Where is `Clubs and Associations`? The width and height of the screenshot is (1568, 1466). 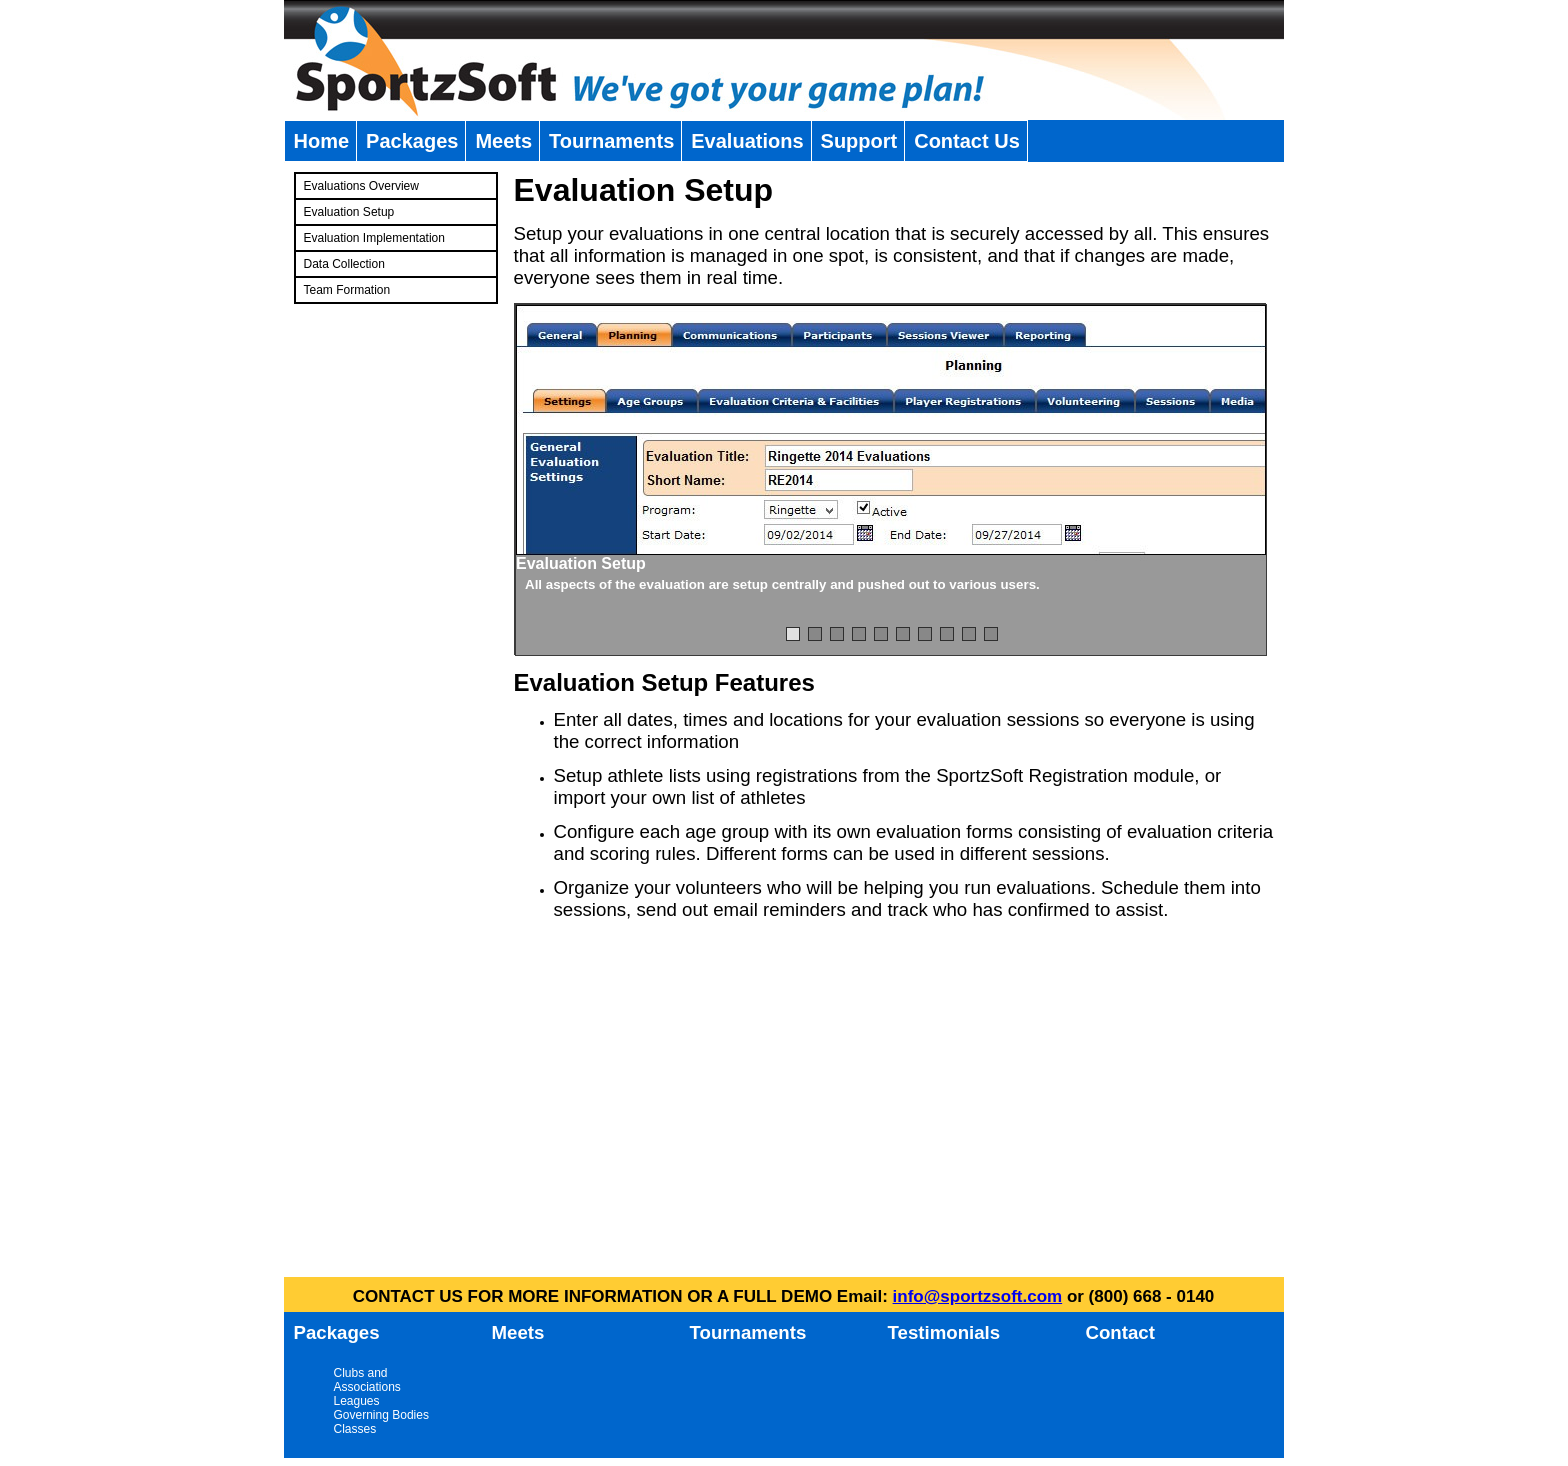 Clubs and Associations is located at coordinates (367, 1380).